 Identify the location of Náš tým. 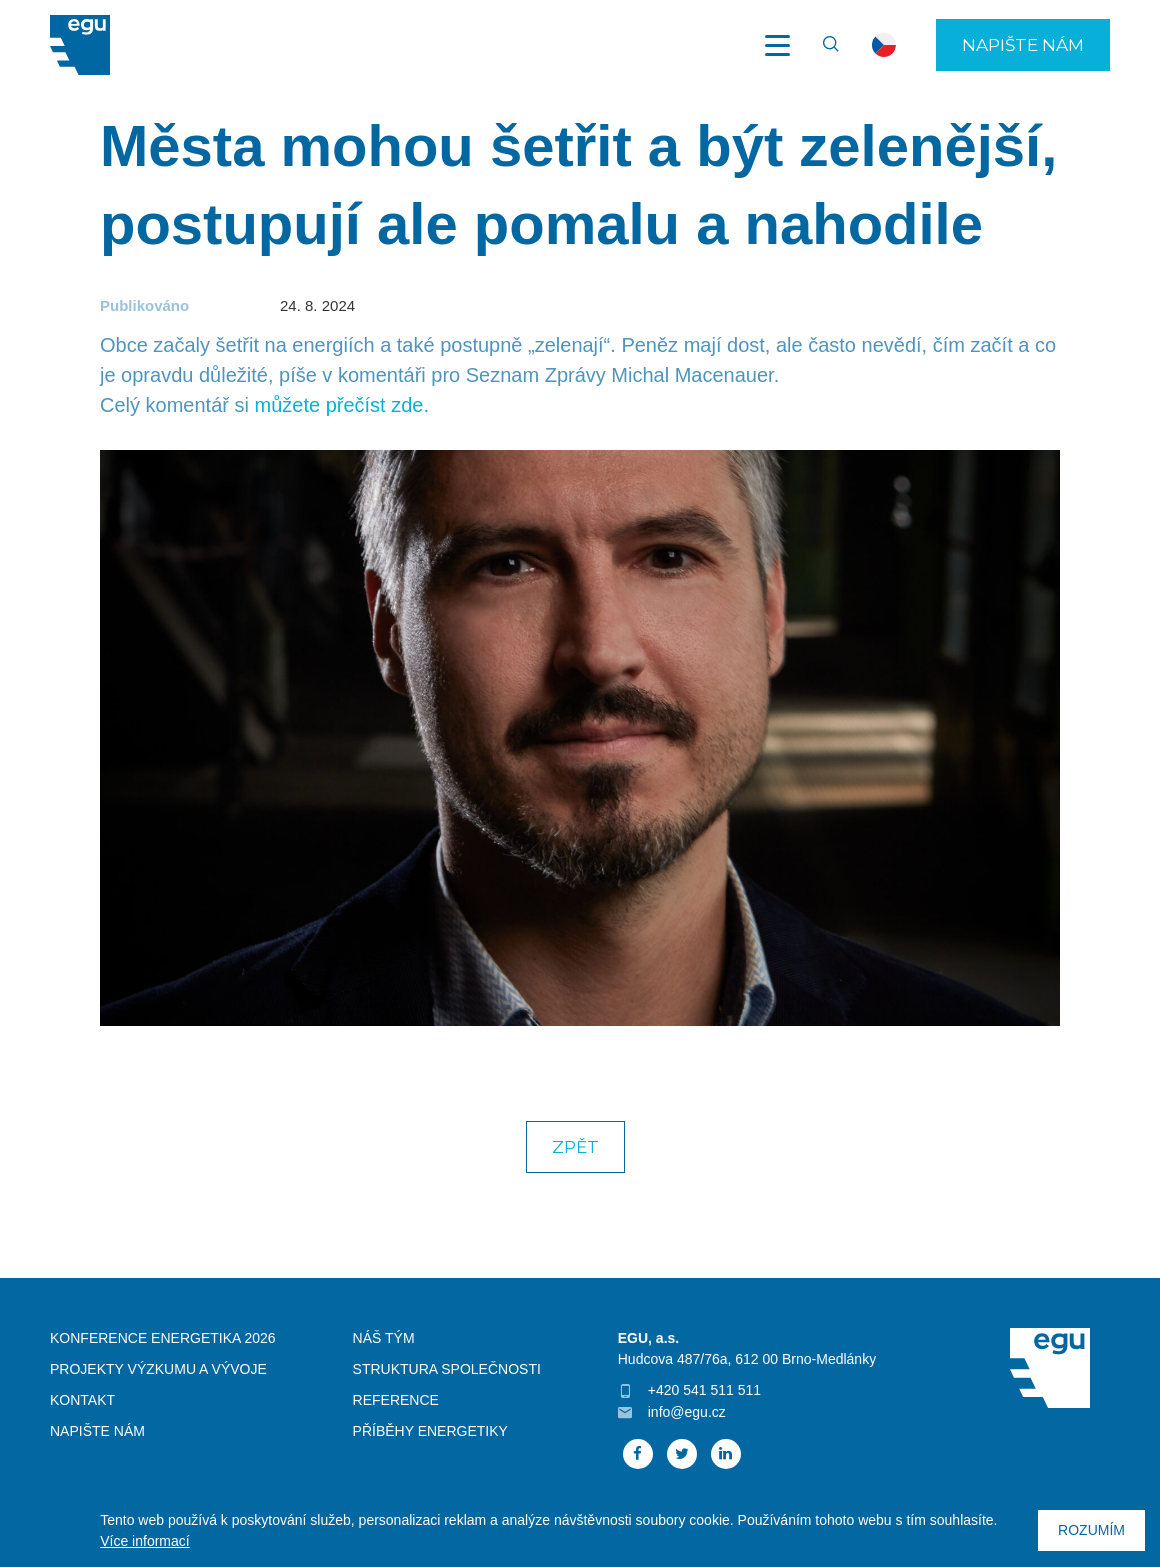
(384, 1338).